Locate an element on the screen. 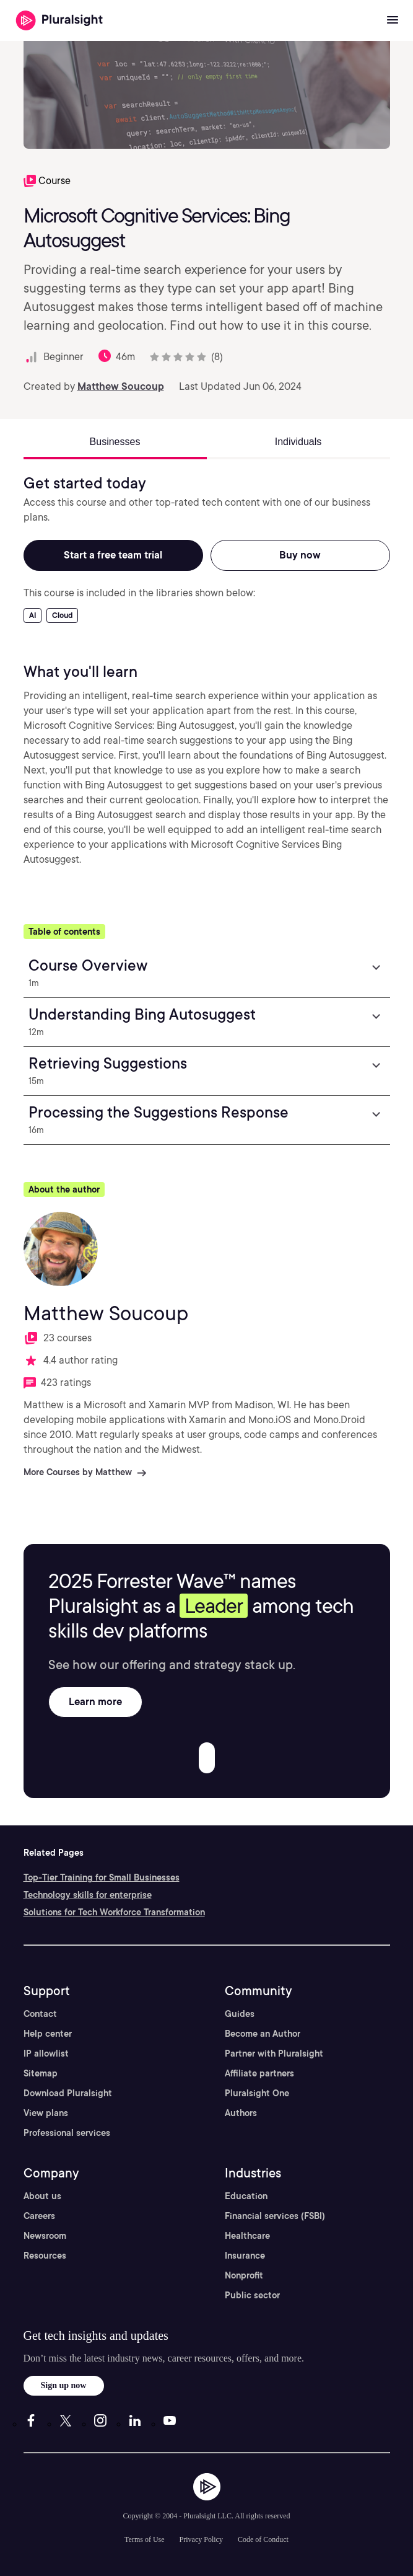 The width and height of the screenshot is (413, 2576). [Open menu] is located at coordinates (392, 20).